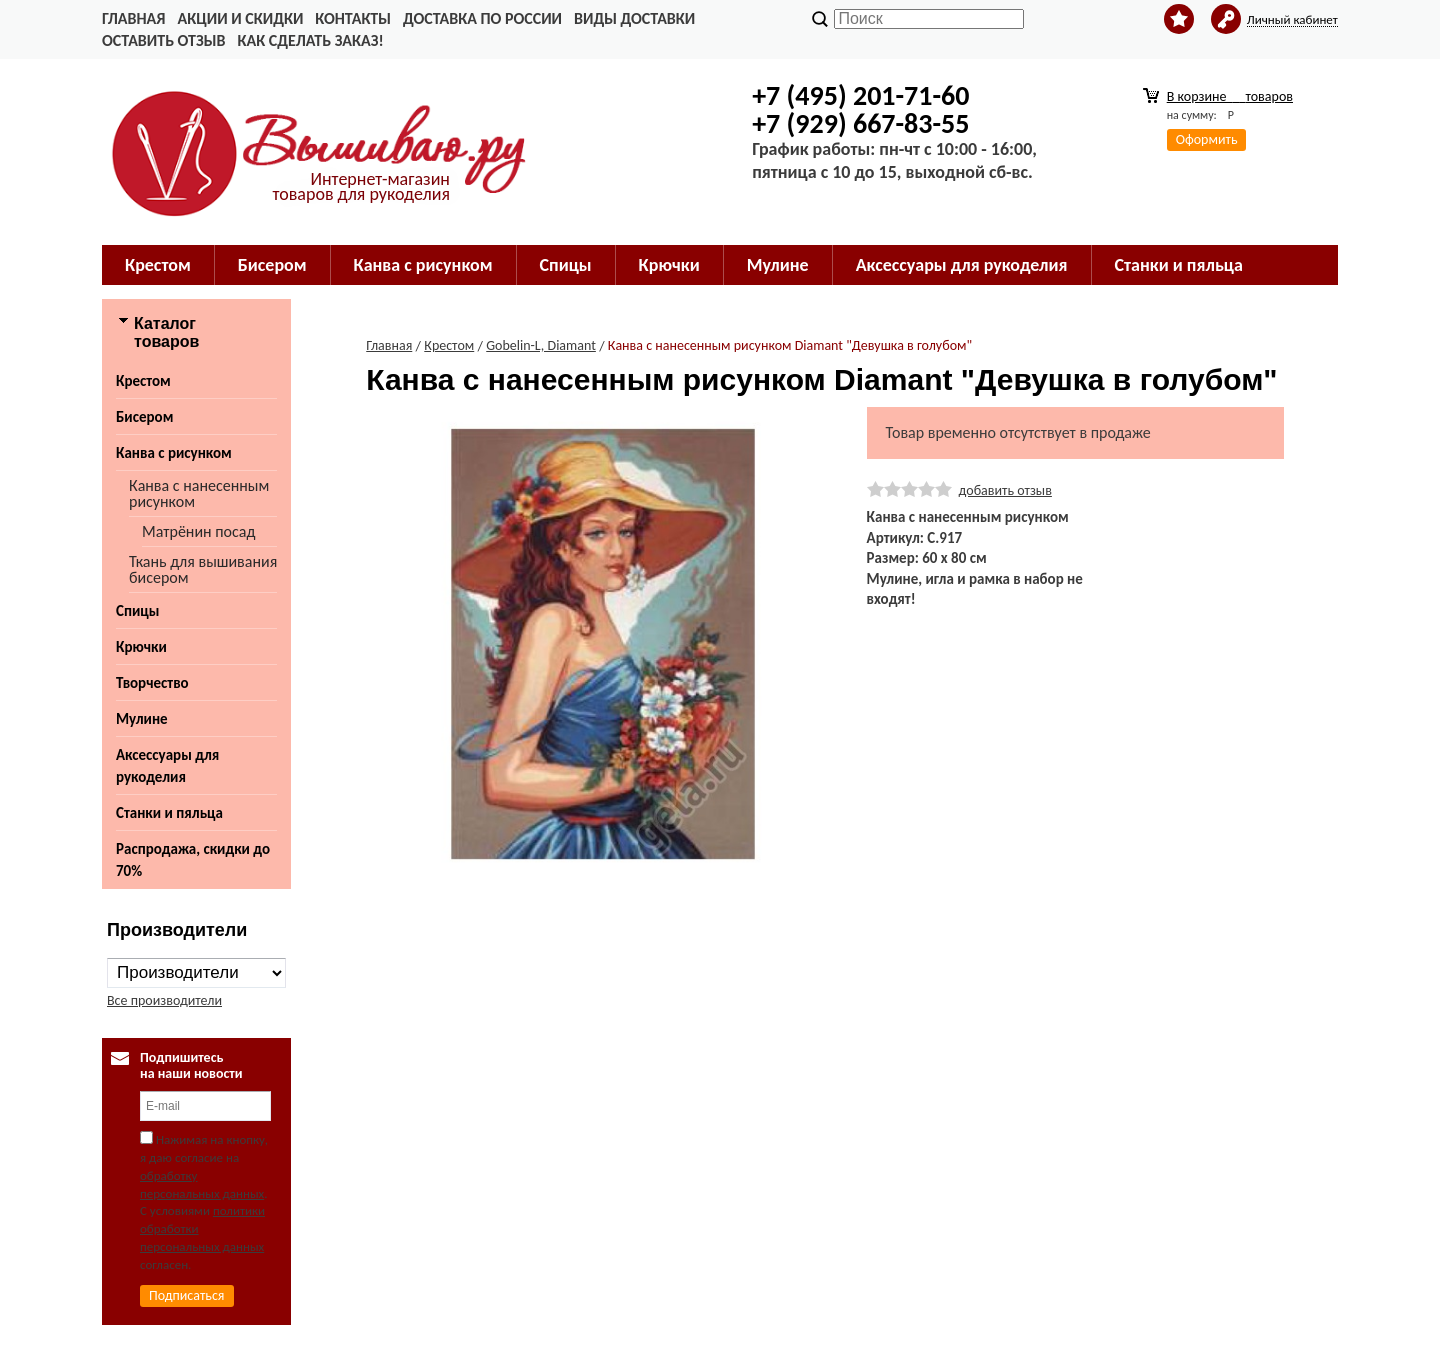 The image size is (1440, 1350). Describe the element at coordinates (174, 453) in the screenshot. I see `Канва с рисунком` at that location.